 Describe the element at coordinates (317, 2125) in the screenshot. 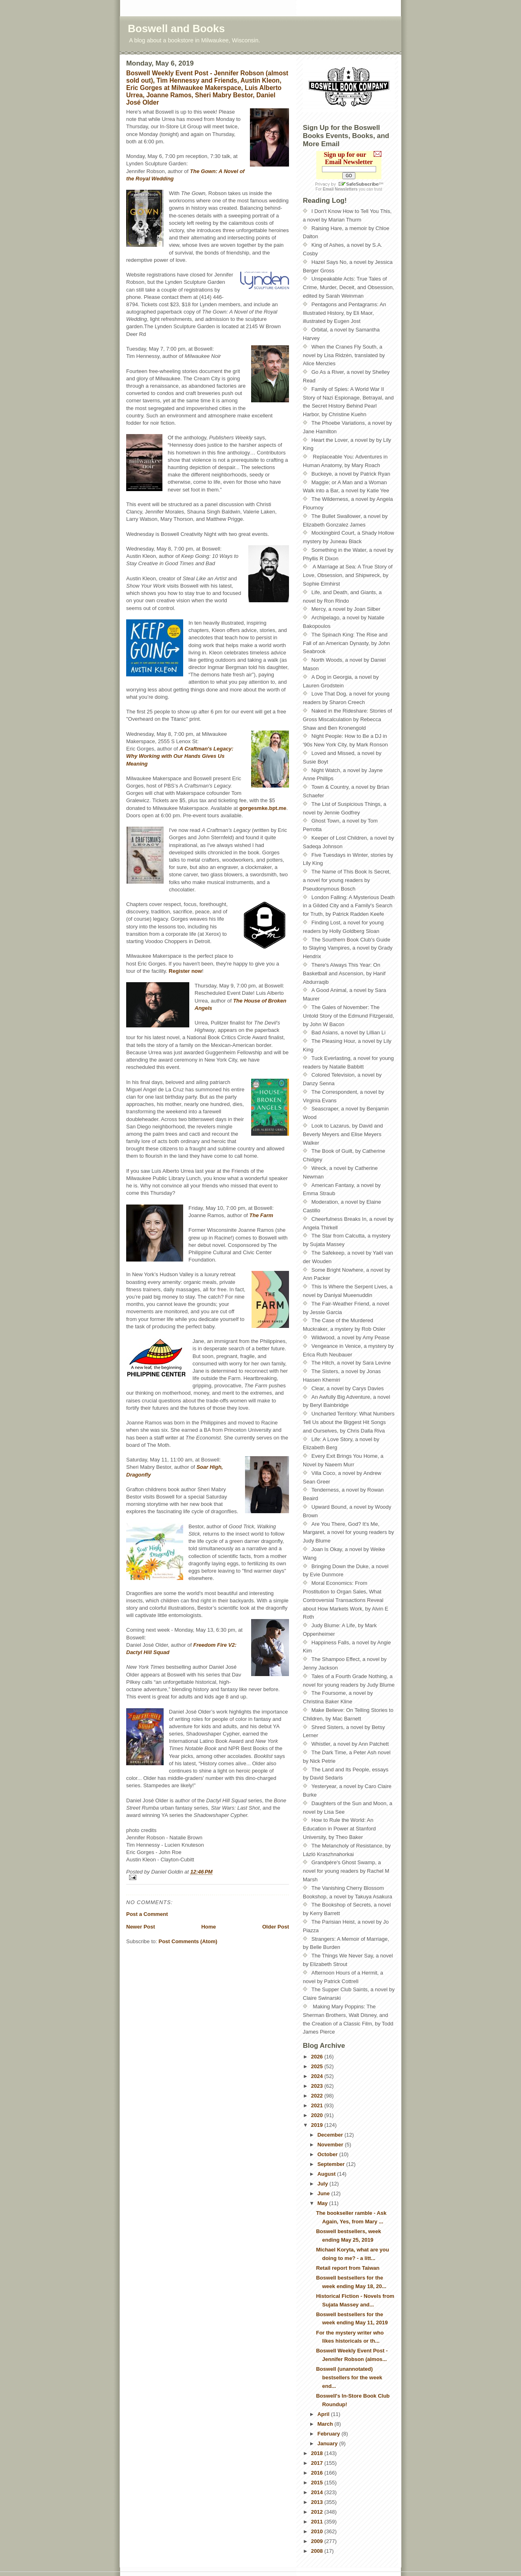

I see `2019` at that location.